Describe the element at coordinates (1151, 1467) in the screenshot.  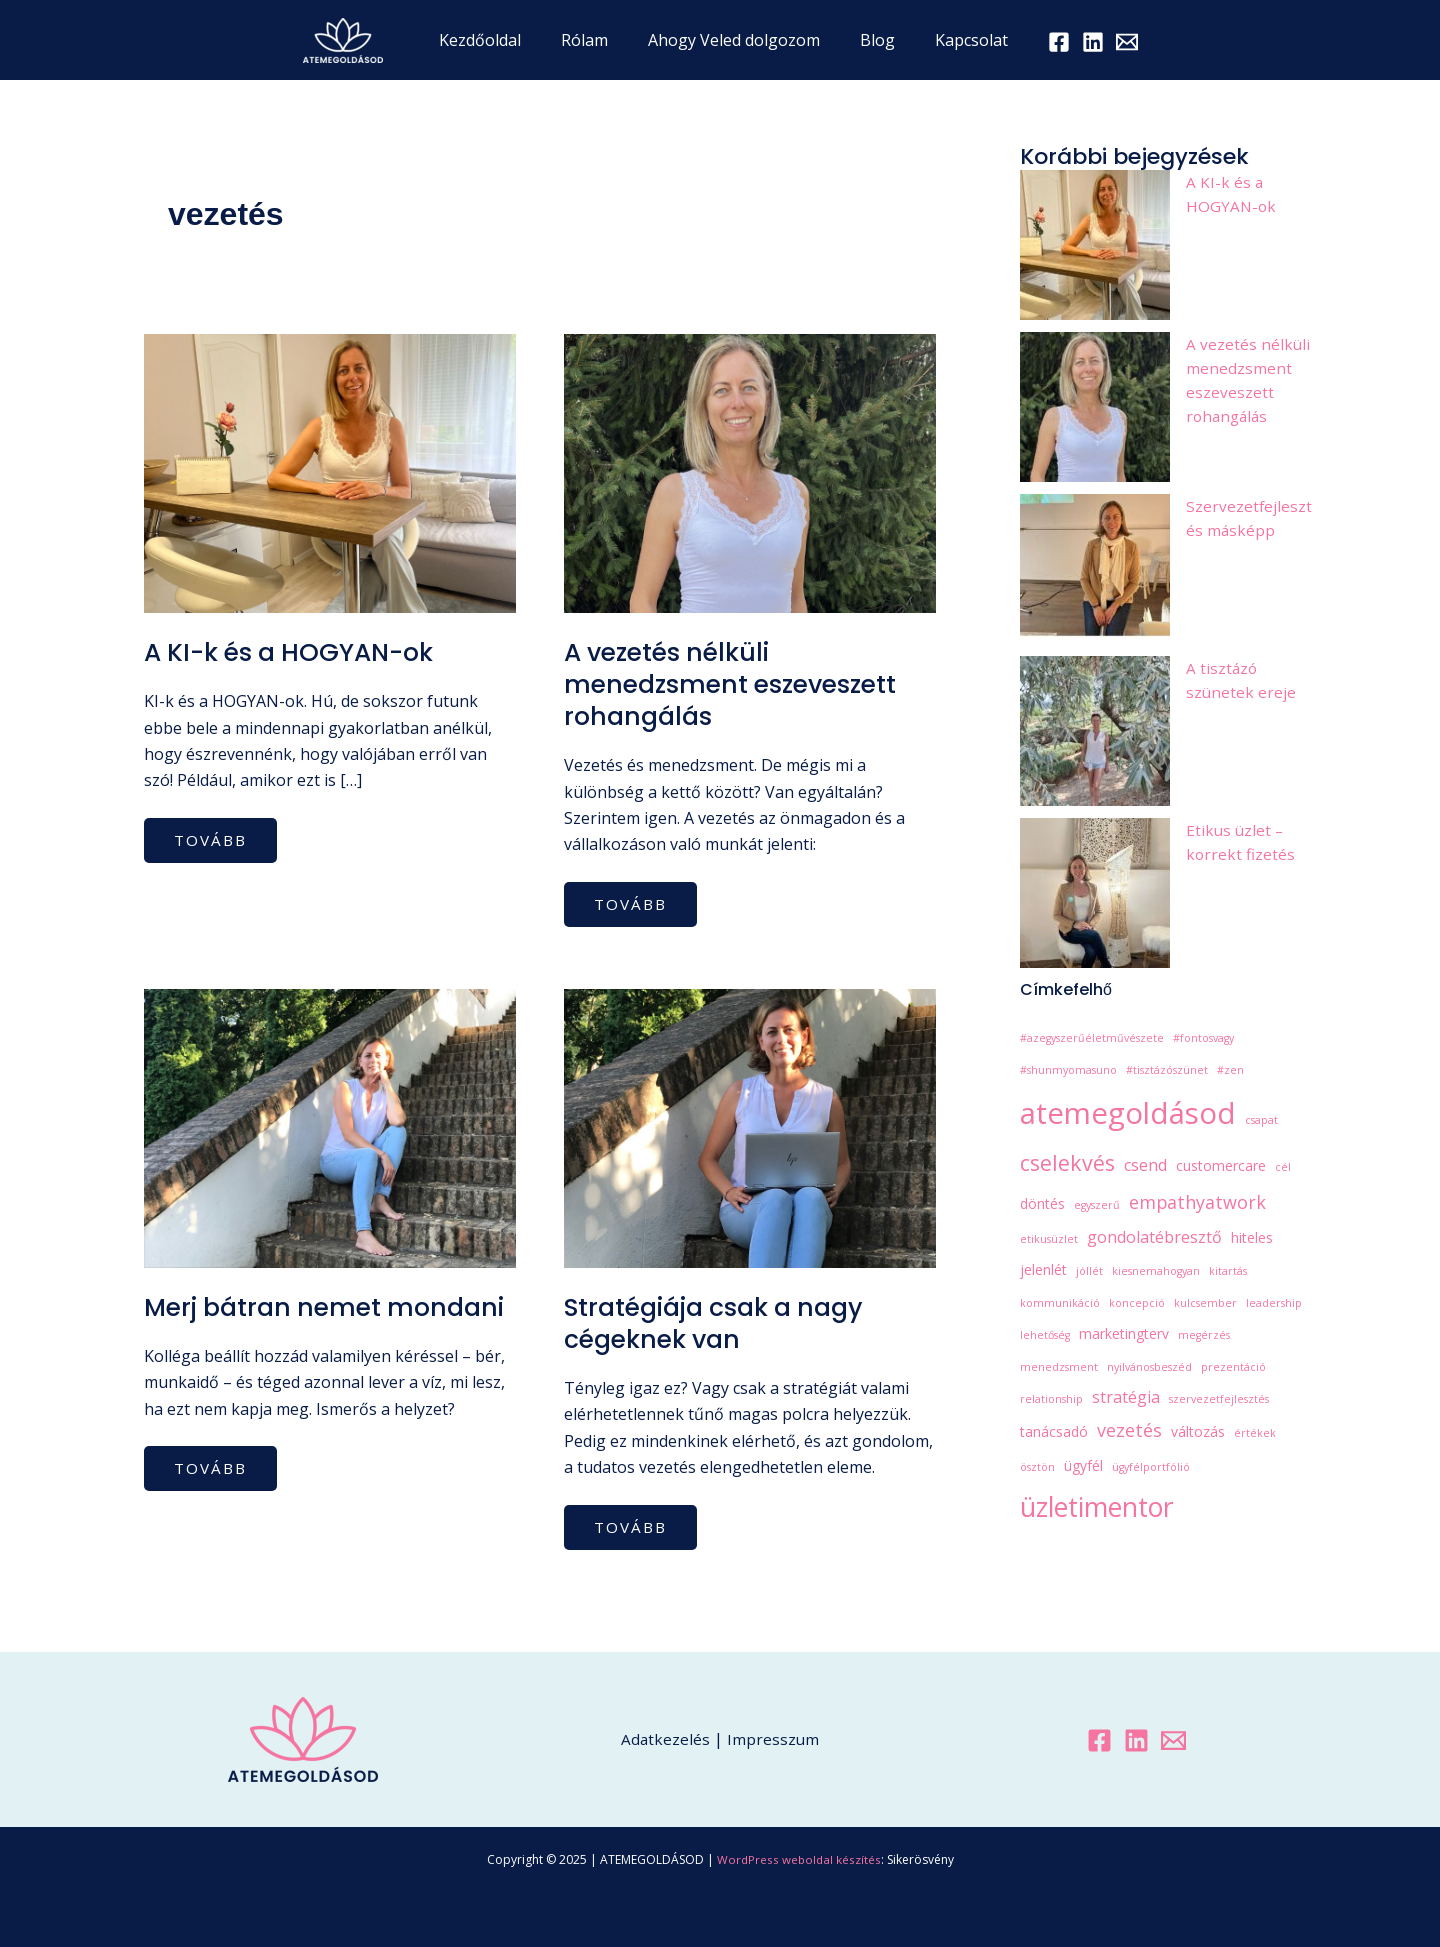
I see `ügyfélportfólió [ügyfélportfólió (1 elem)]` at that location.